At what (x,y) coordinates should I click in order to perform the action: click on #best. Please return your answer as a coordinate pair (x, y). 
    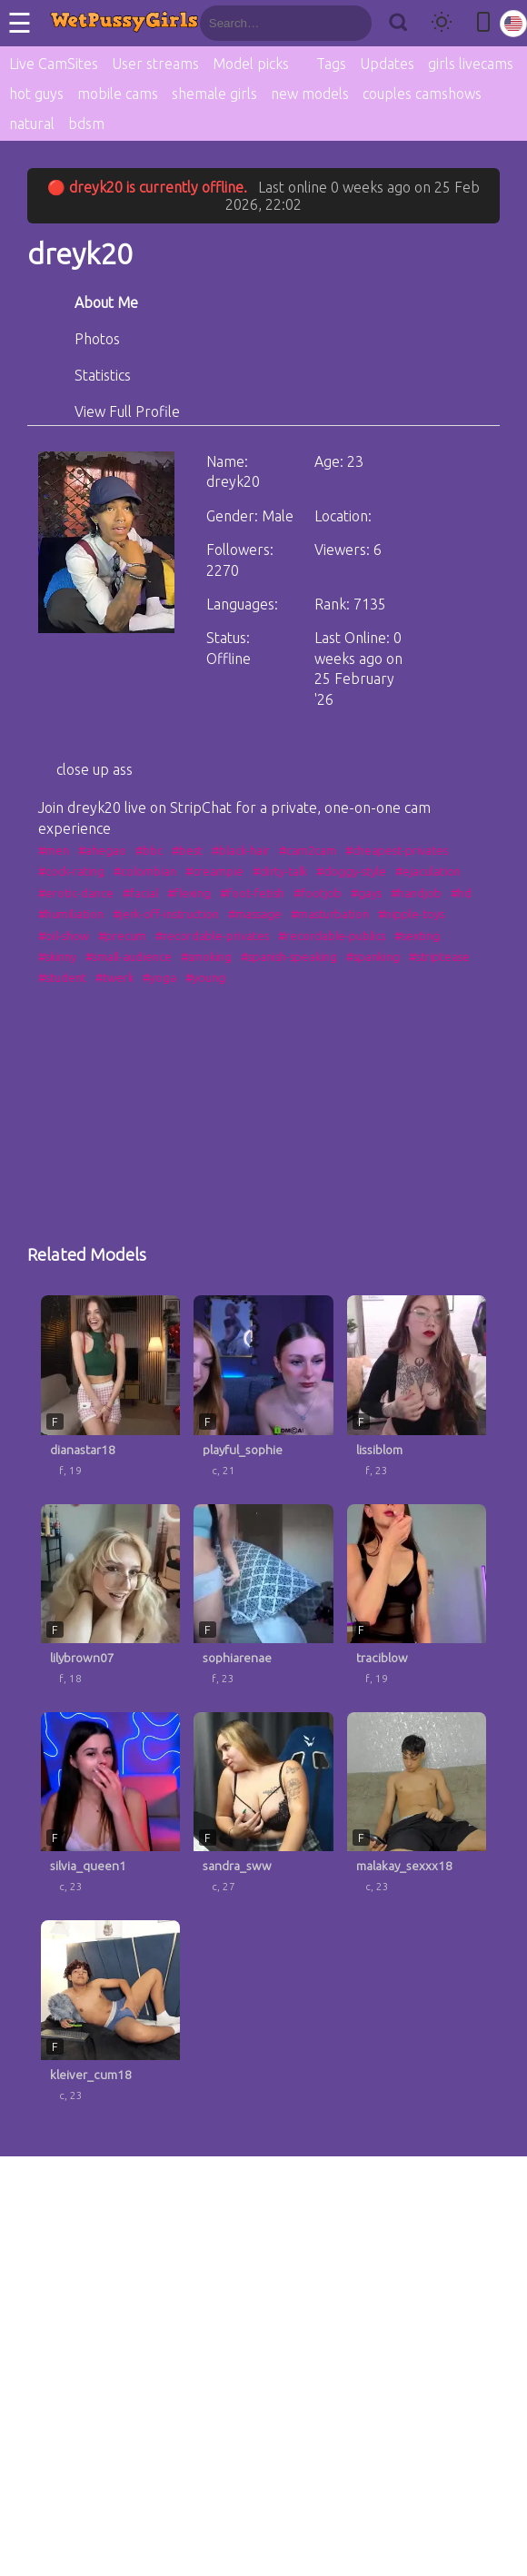
    Looking at the image, I should click on (187, 850).